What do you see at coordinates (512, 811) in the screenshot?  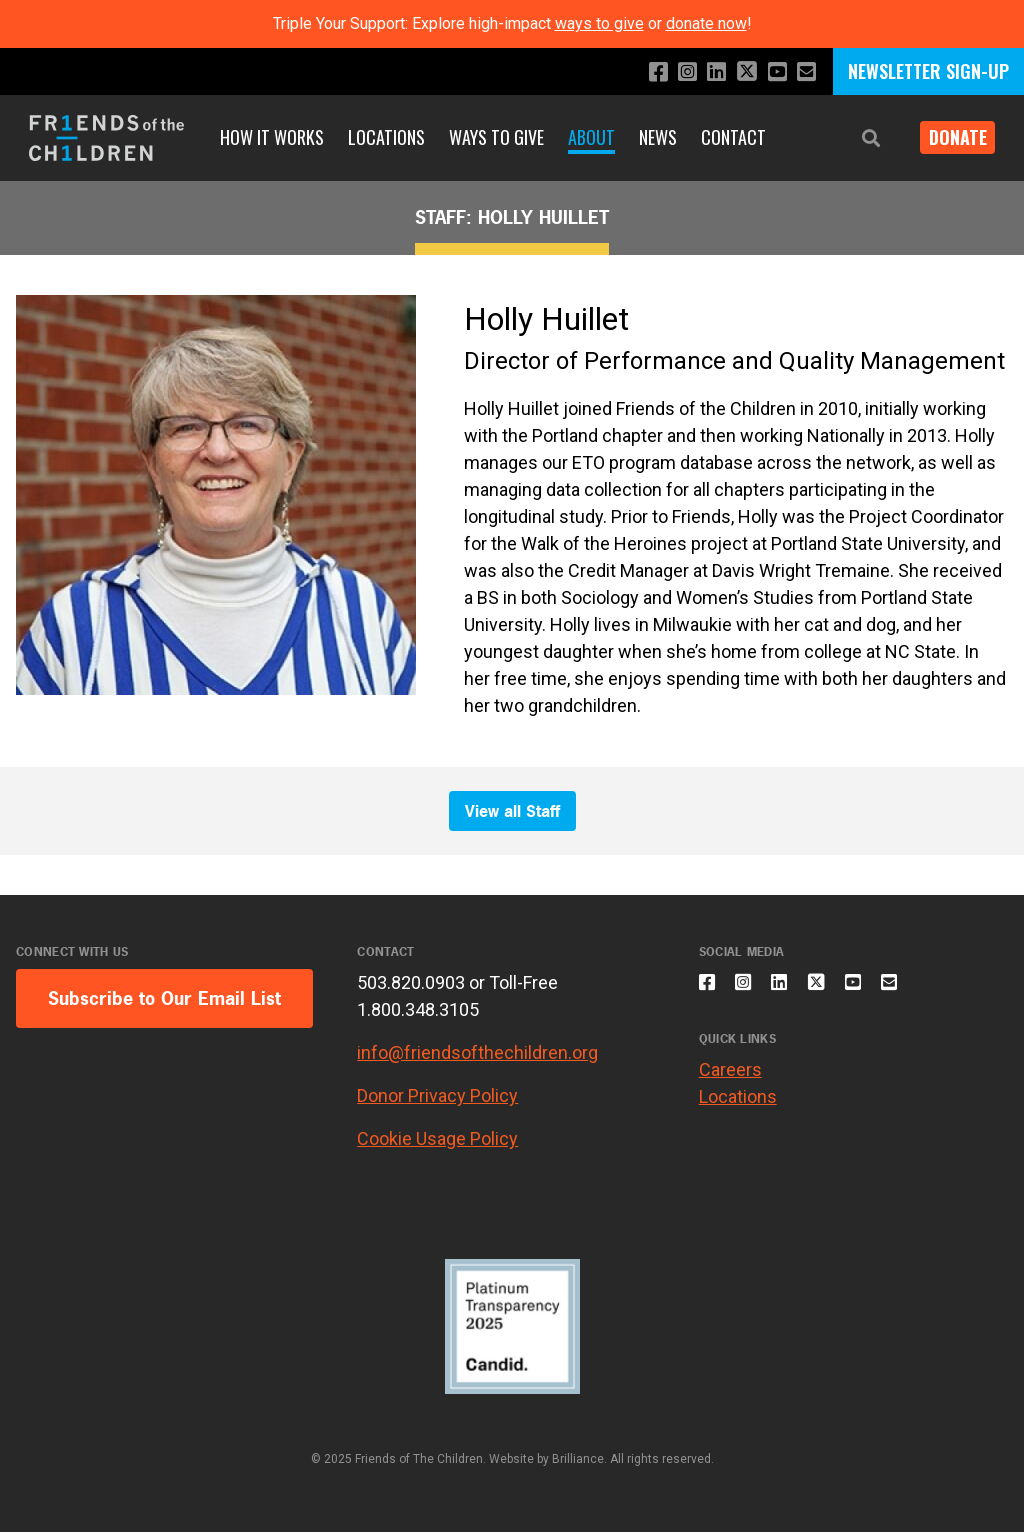 I see `View all Staff` at bounding box center [512, 811].